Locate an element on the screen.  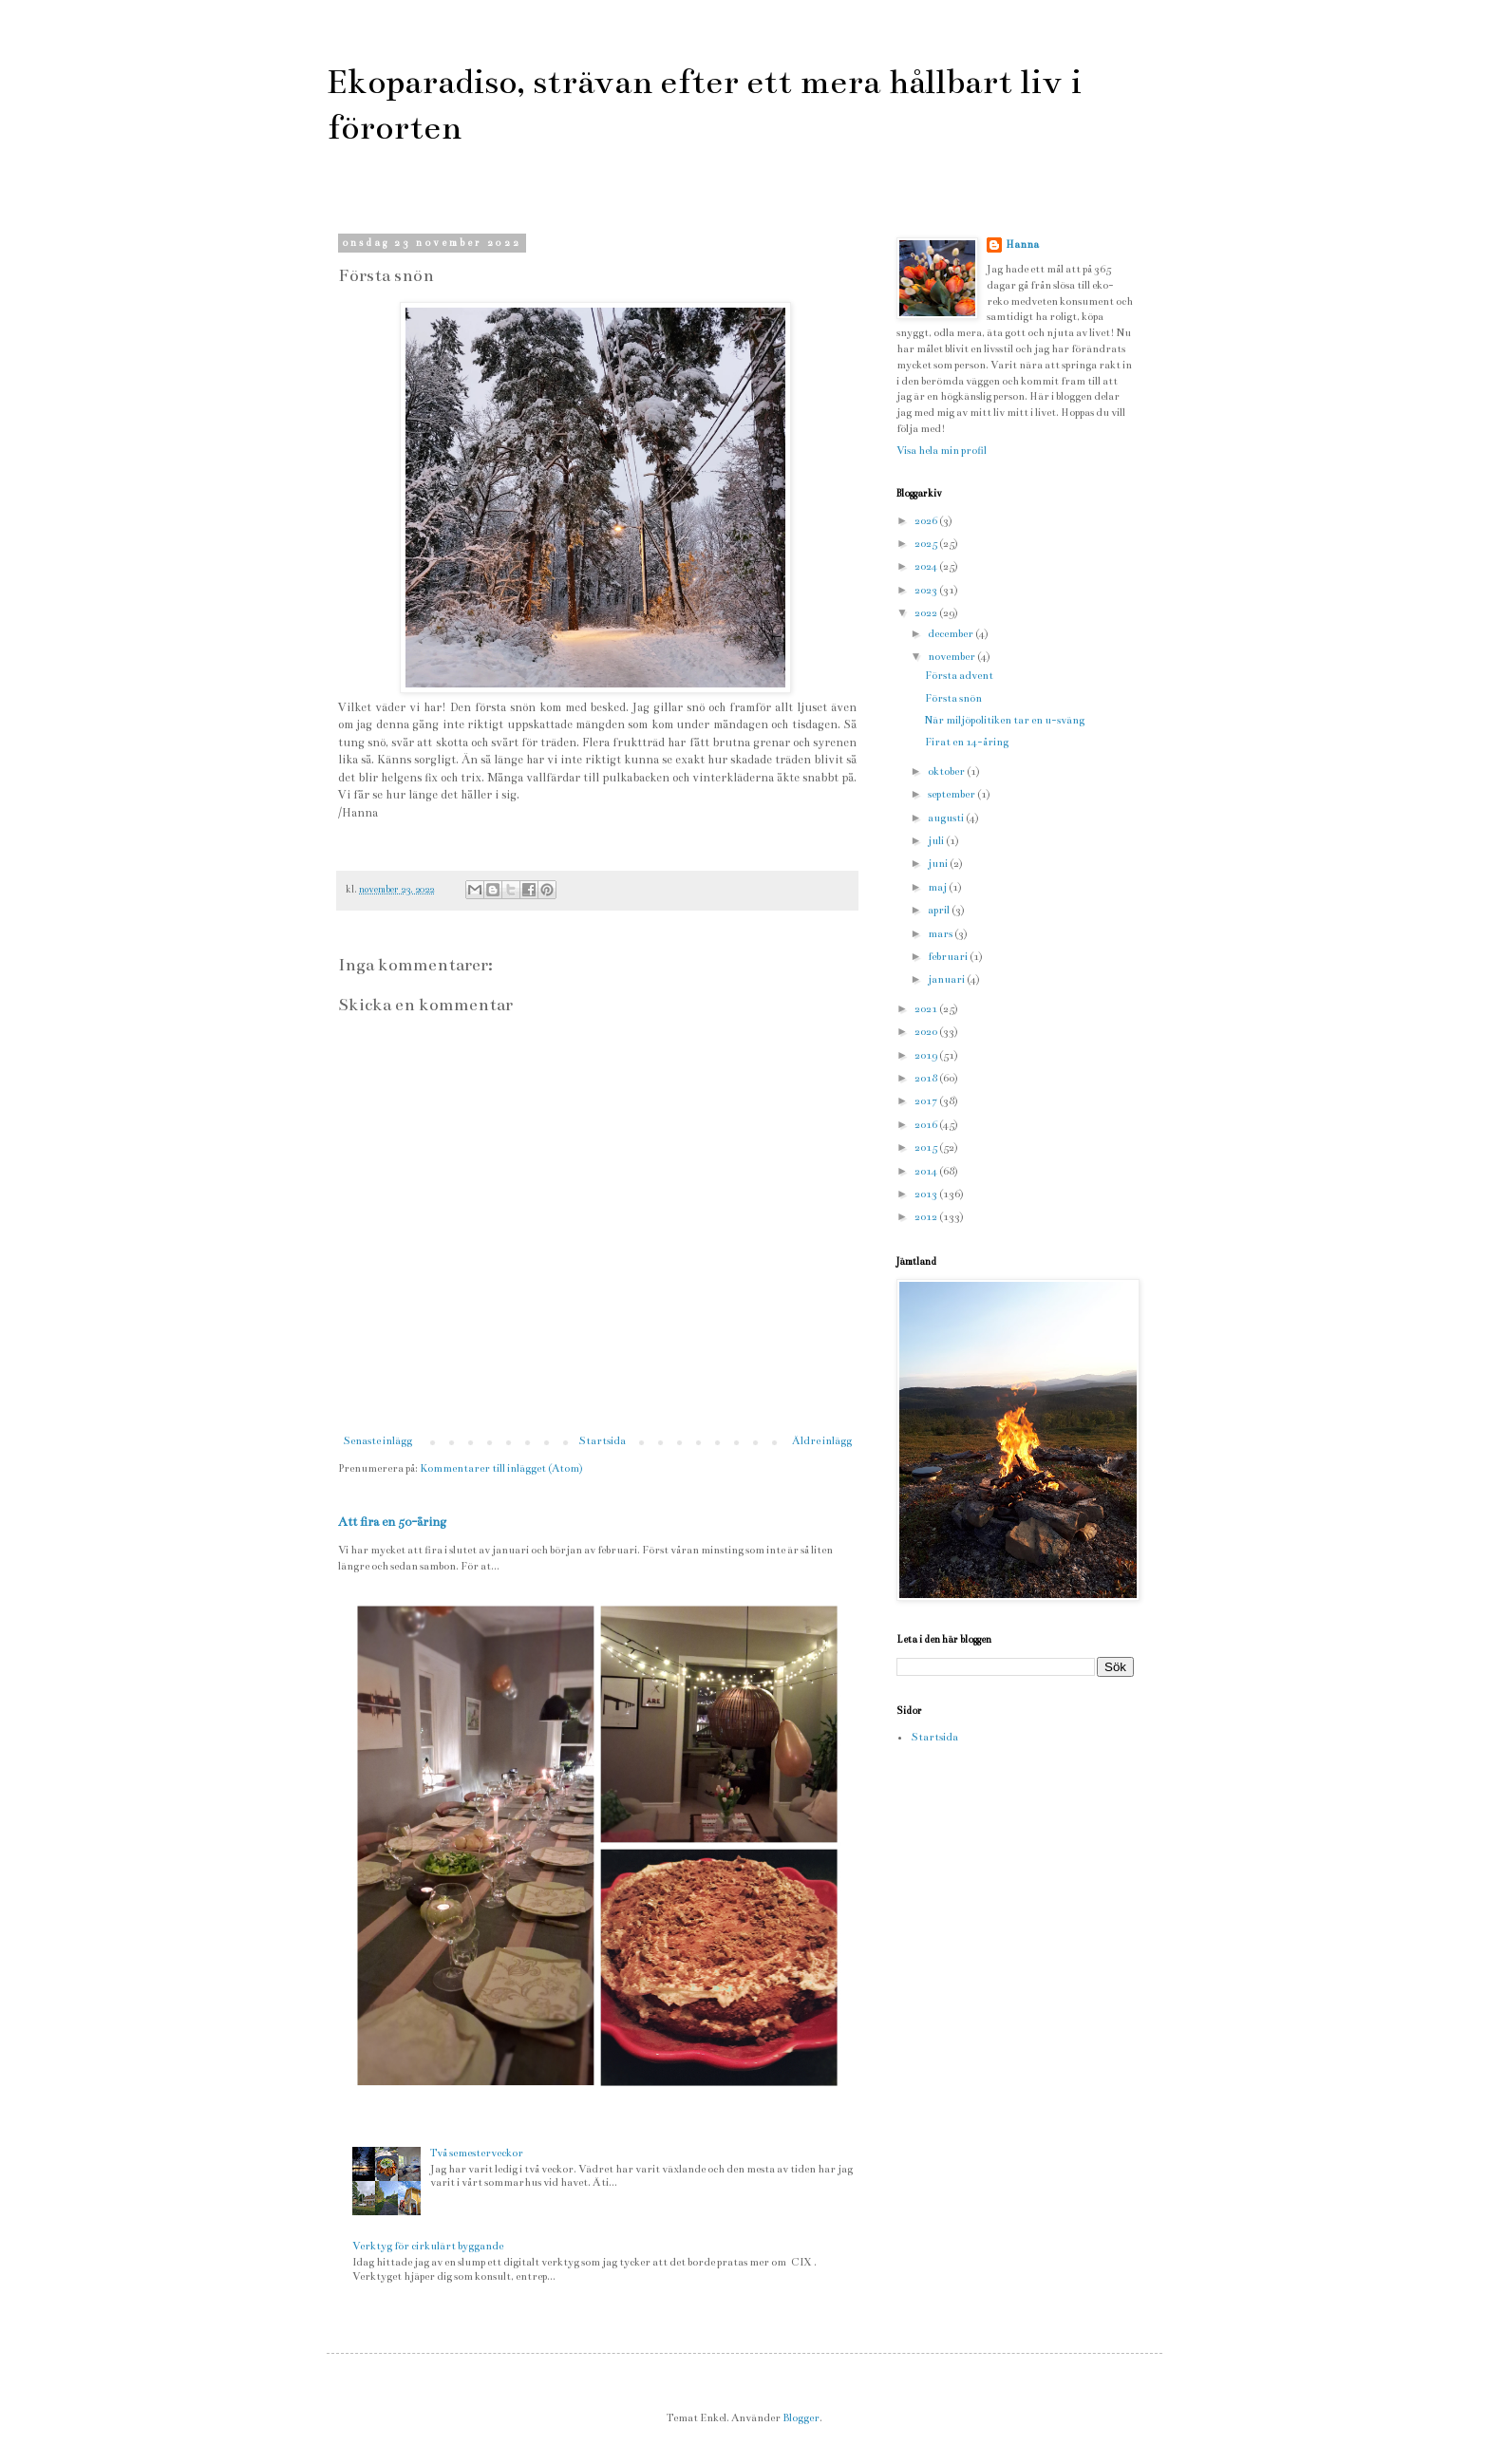
2025 is located at coordinates (926, 543).